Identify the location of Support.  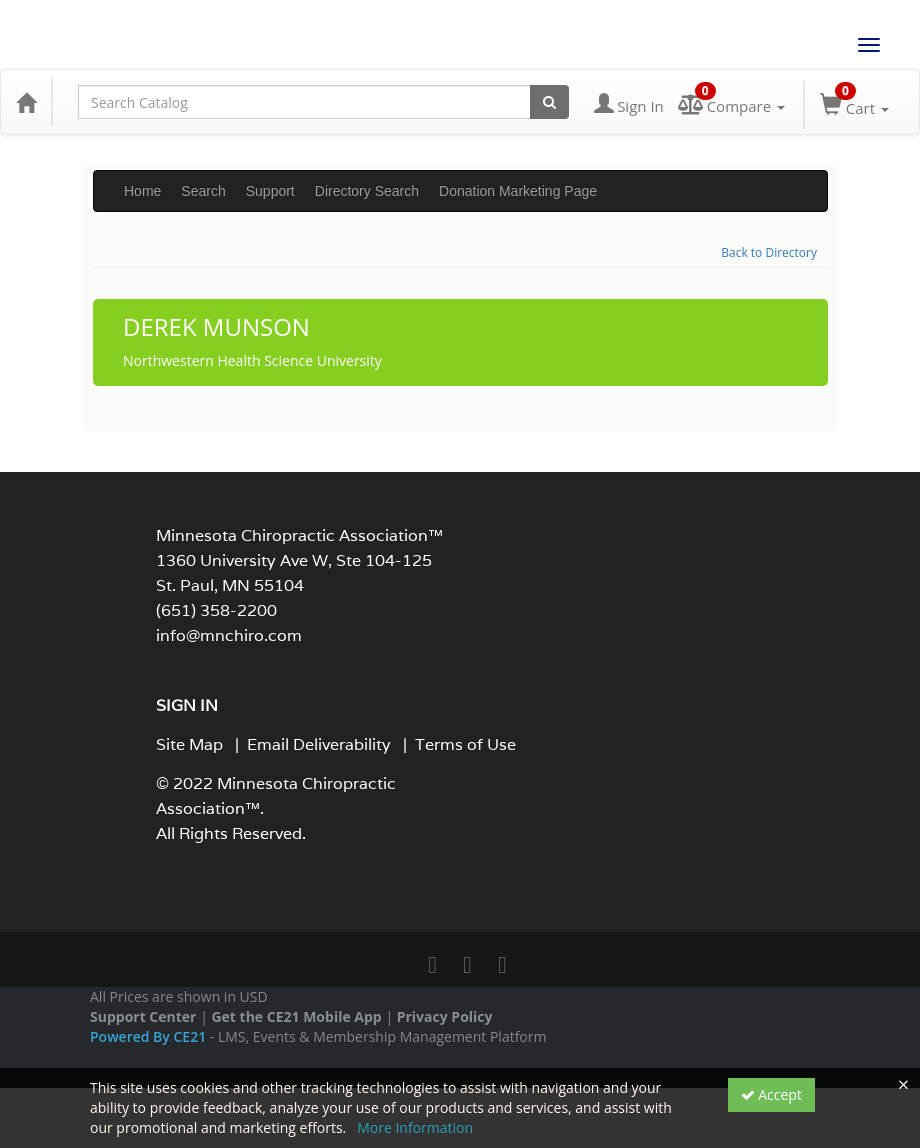
(270, 191).